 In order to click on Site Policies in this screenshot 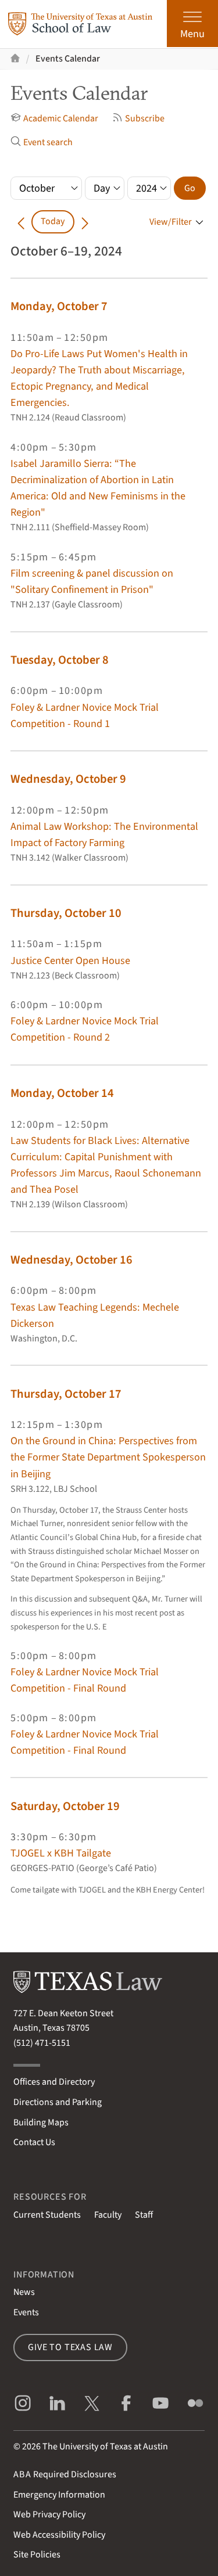, I will do `click(36, 2554)`.